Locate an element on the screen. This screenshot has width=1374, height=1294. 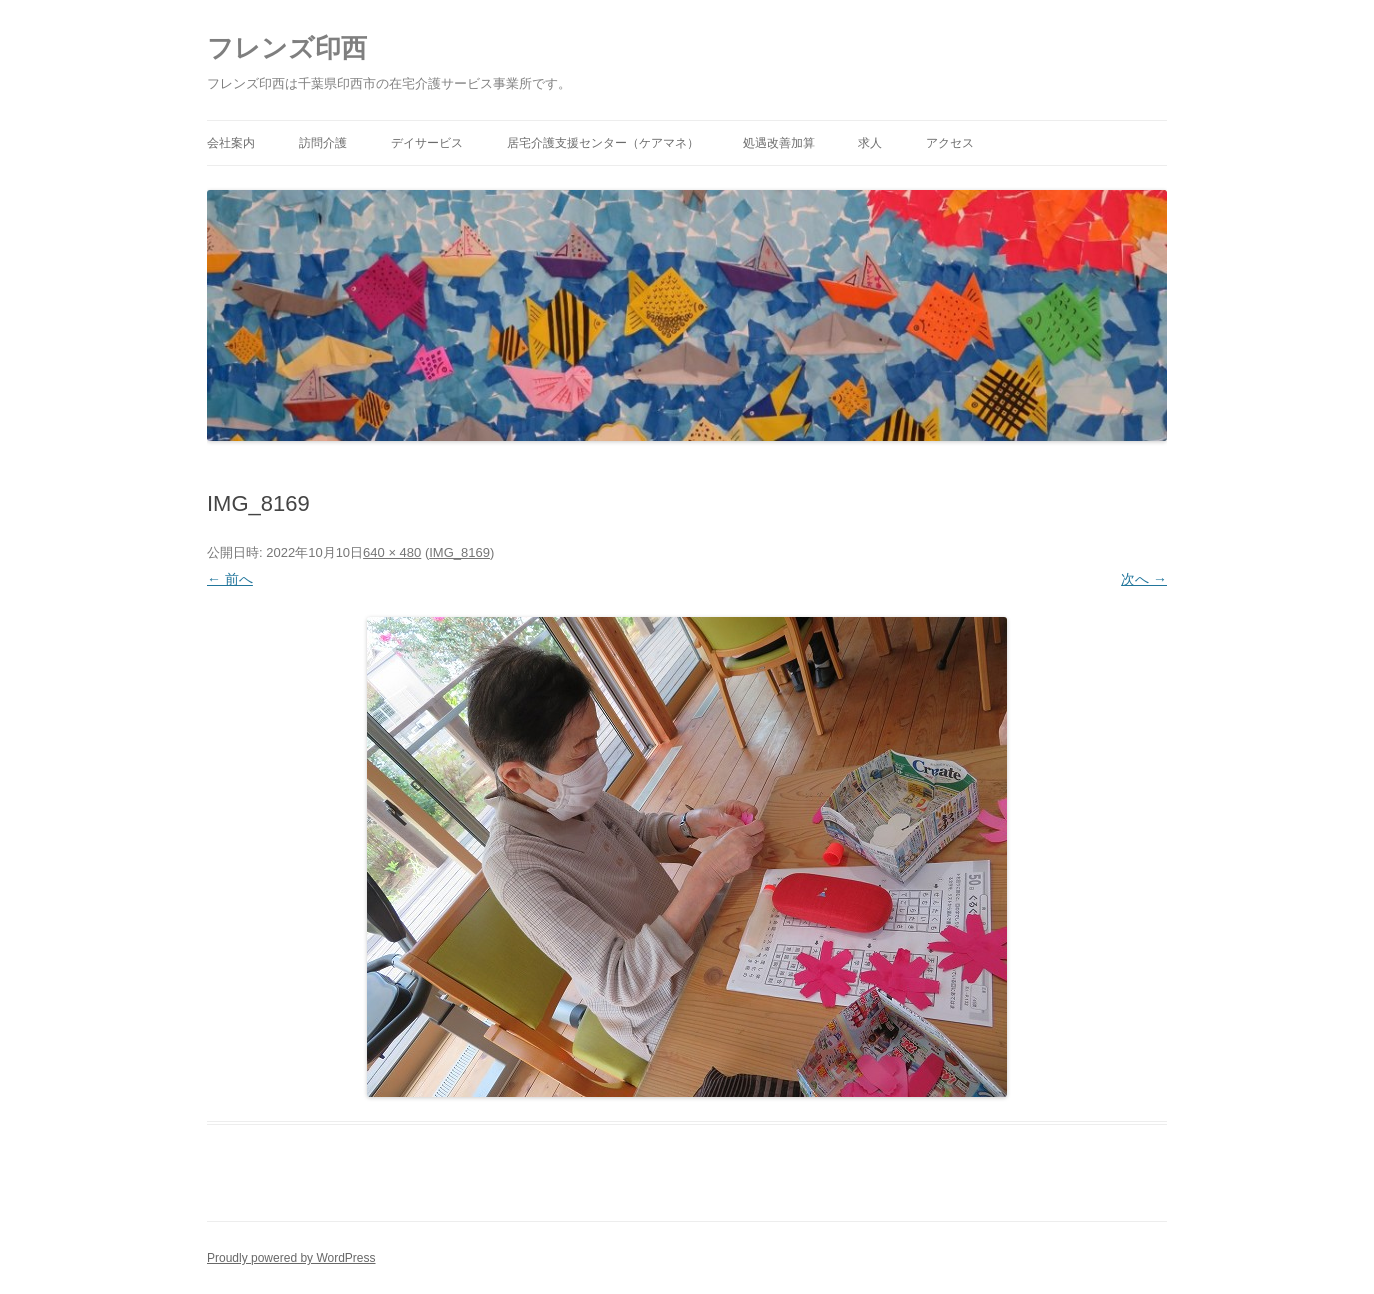
デイサービス is located at coordinates (427, 143).